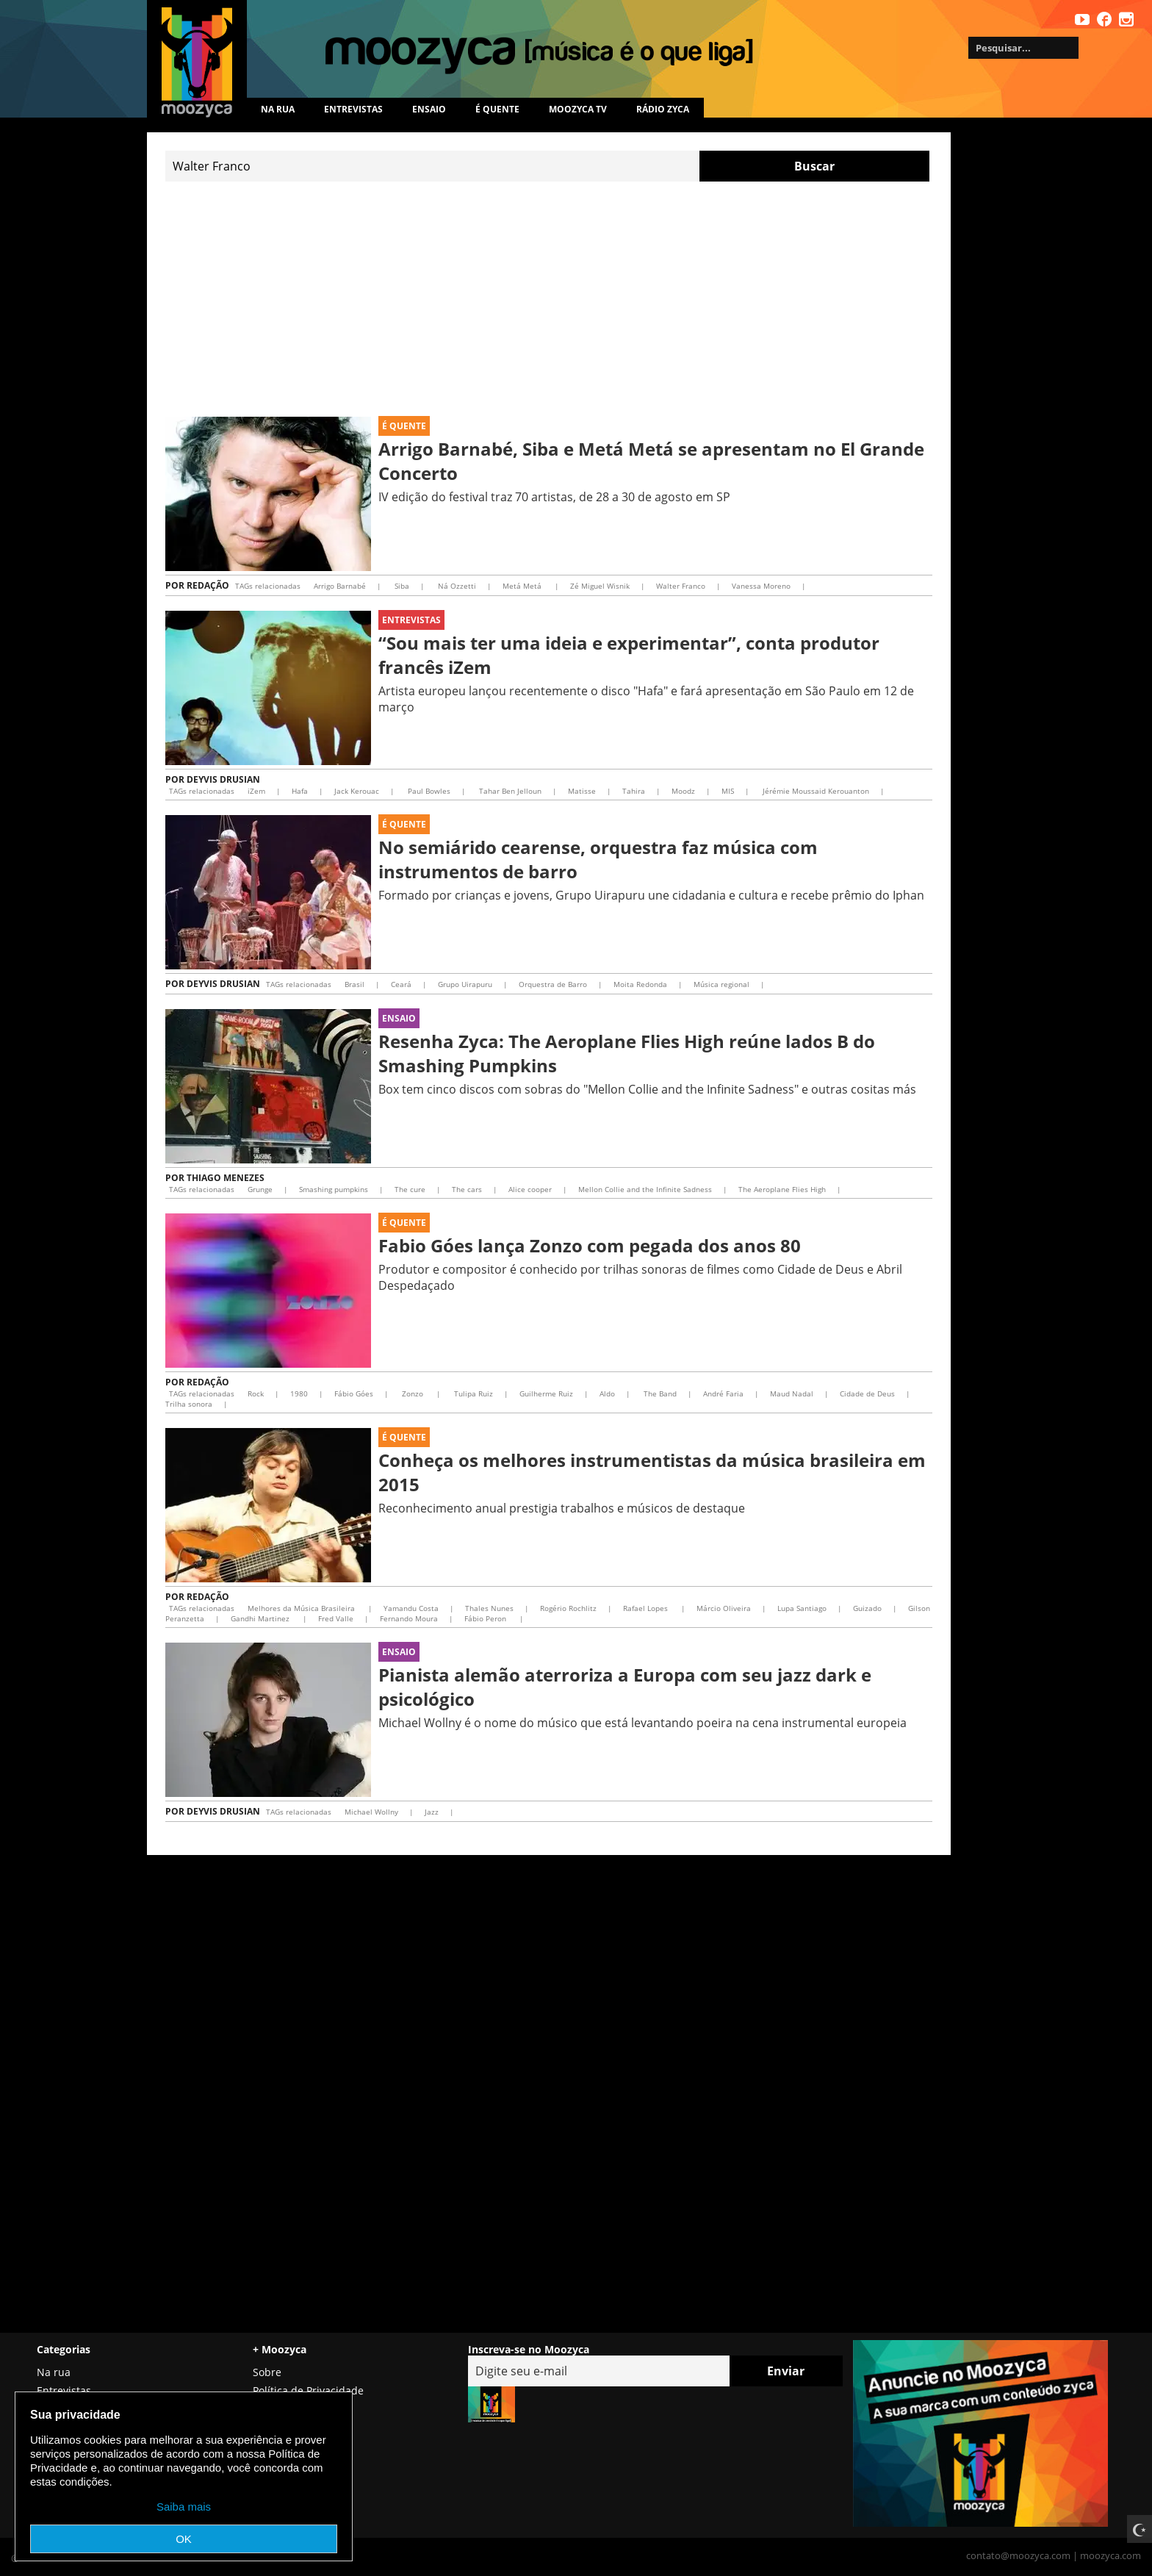 The image size is (1152, 2576). Describe the element at coordinates (578, 109) in the screenshot. I see `MOOZYCA TV` at that location.